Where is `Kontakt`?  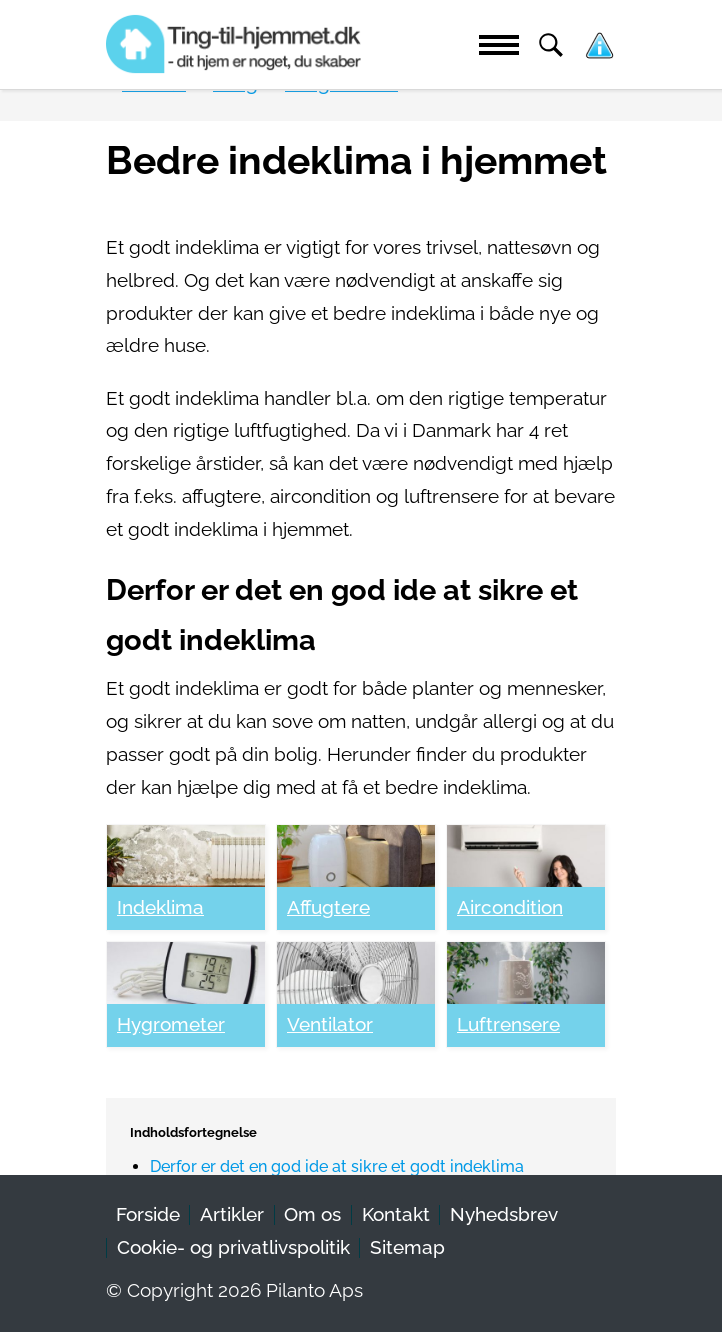
Kontakt is located at coordinates (396, 1214).